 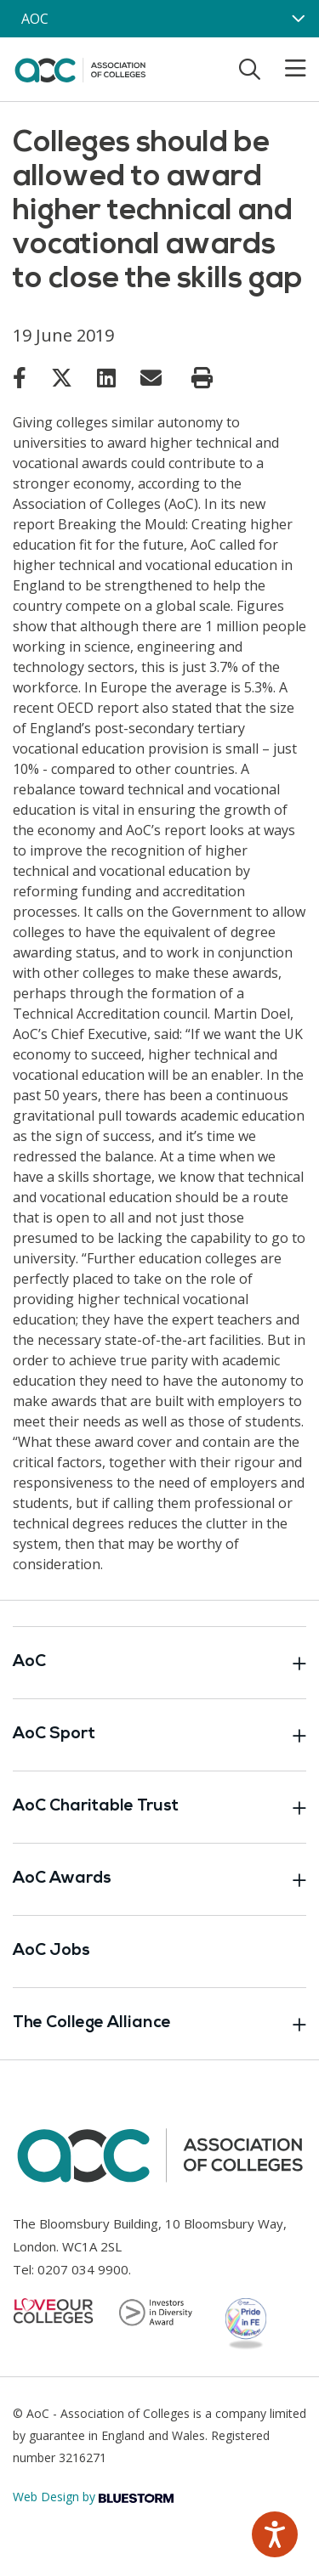 I want to click on [Toggle mobile menu], so click(x=285, y=69).